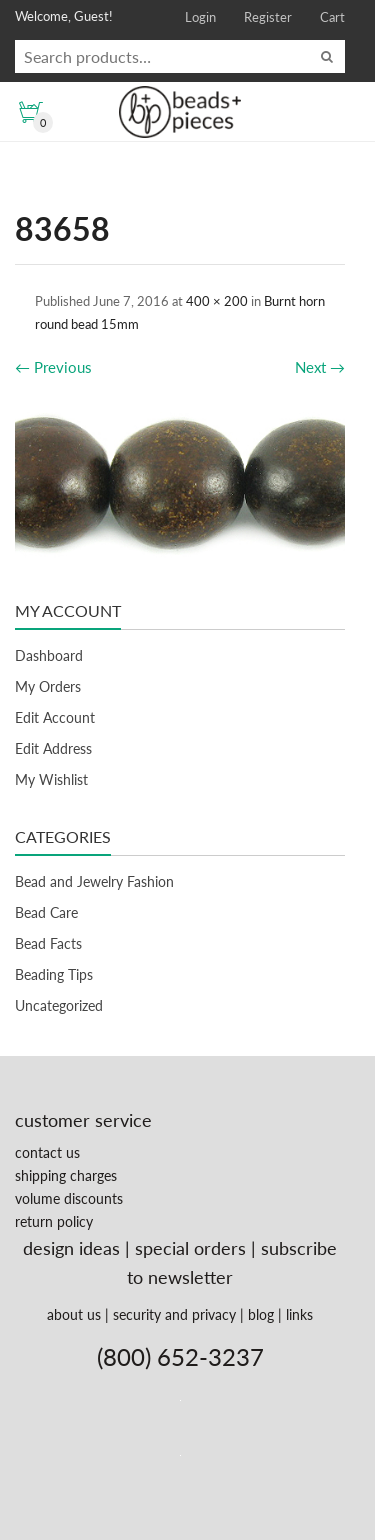 The width and height of the screenshot is (375, 1540). What do you see at coordinates (190, 1248) in the screenshot?
I see `special orders` at bounding box center [190, 1248].